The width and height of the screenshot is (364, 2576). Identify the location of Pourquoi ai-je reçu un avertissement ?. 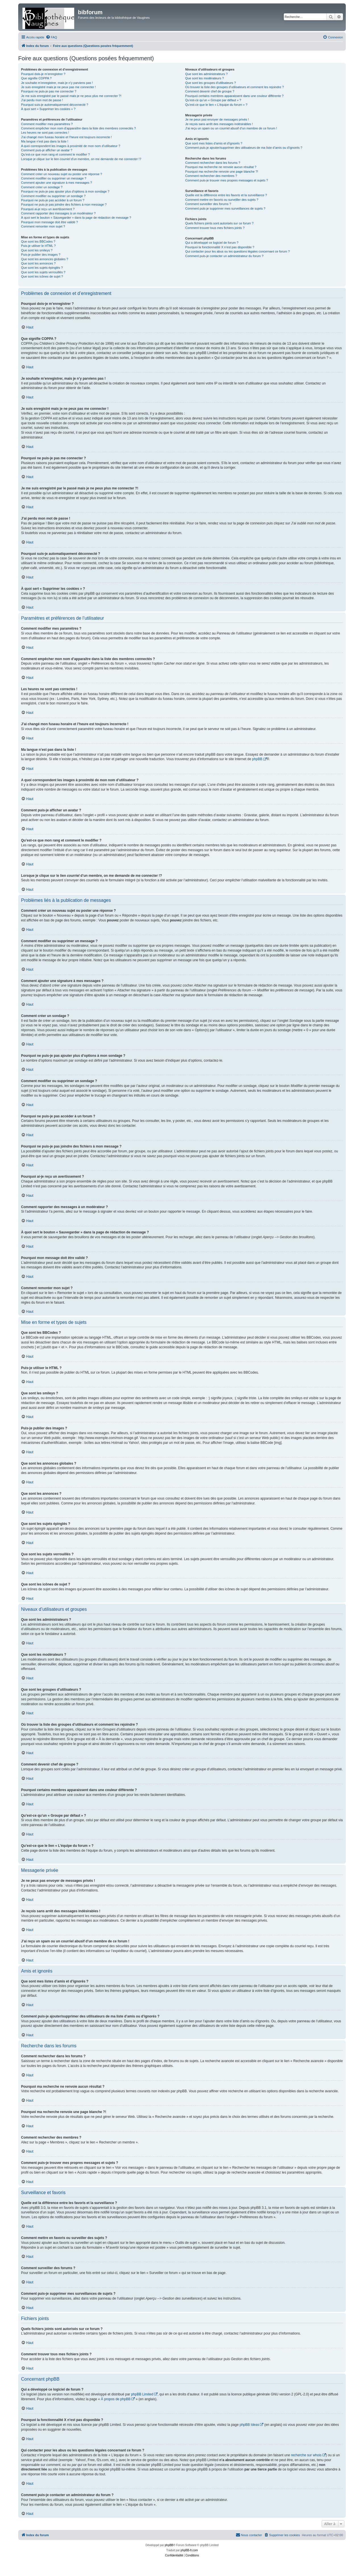
(48, 209).